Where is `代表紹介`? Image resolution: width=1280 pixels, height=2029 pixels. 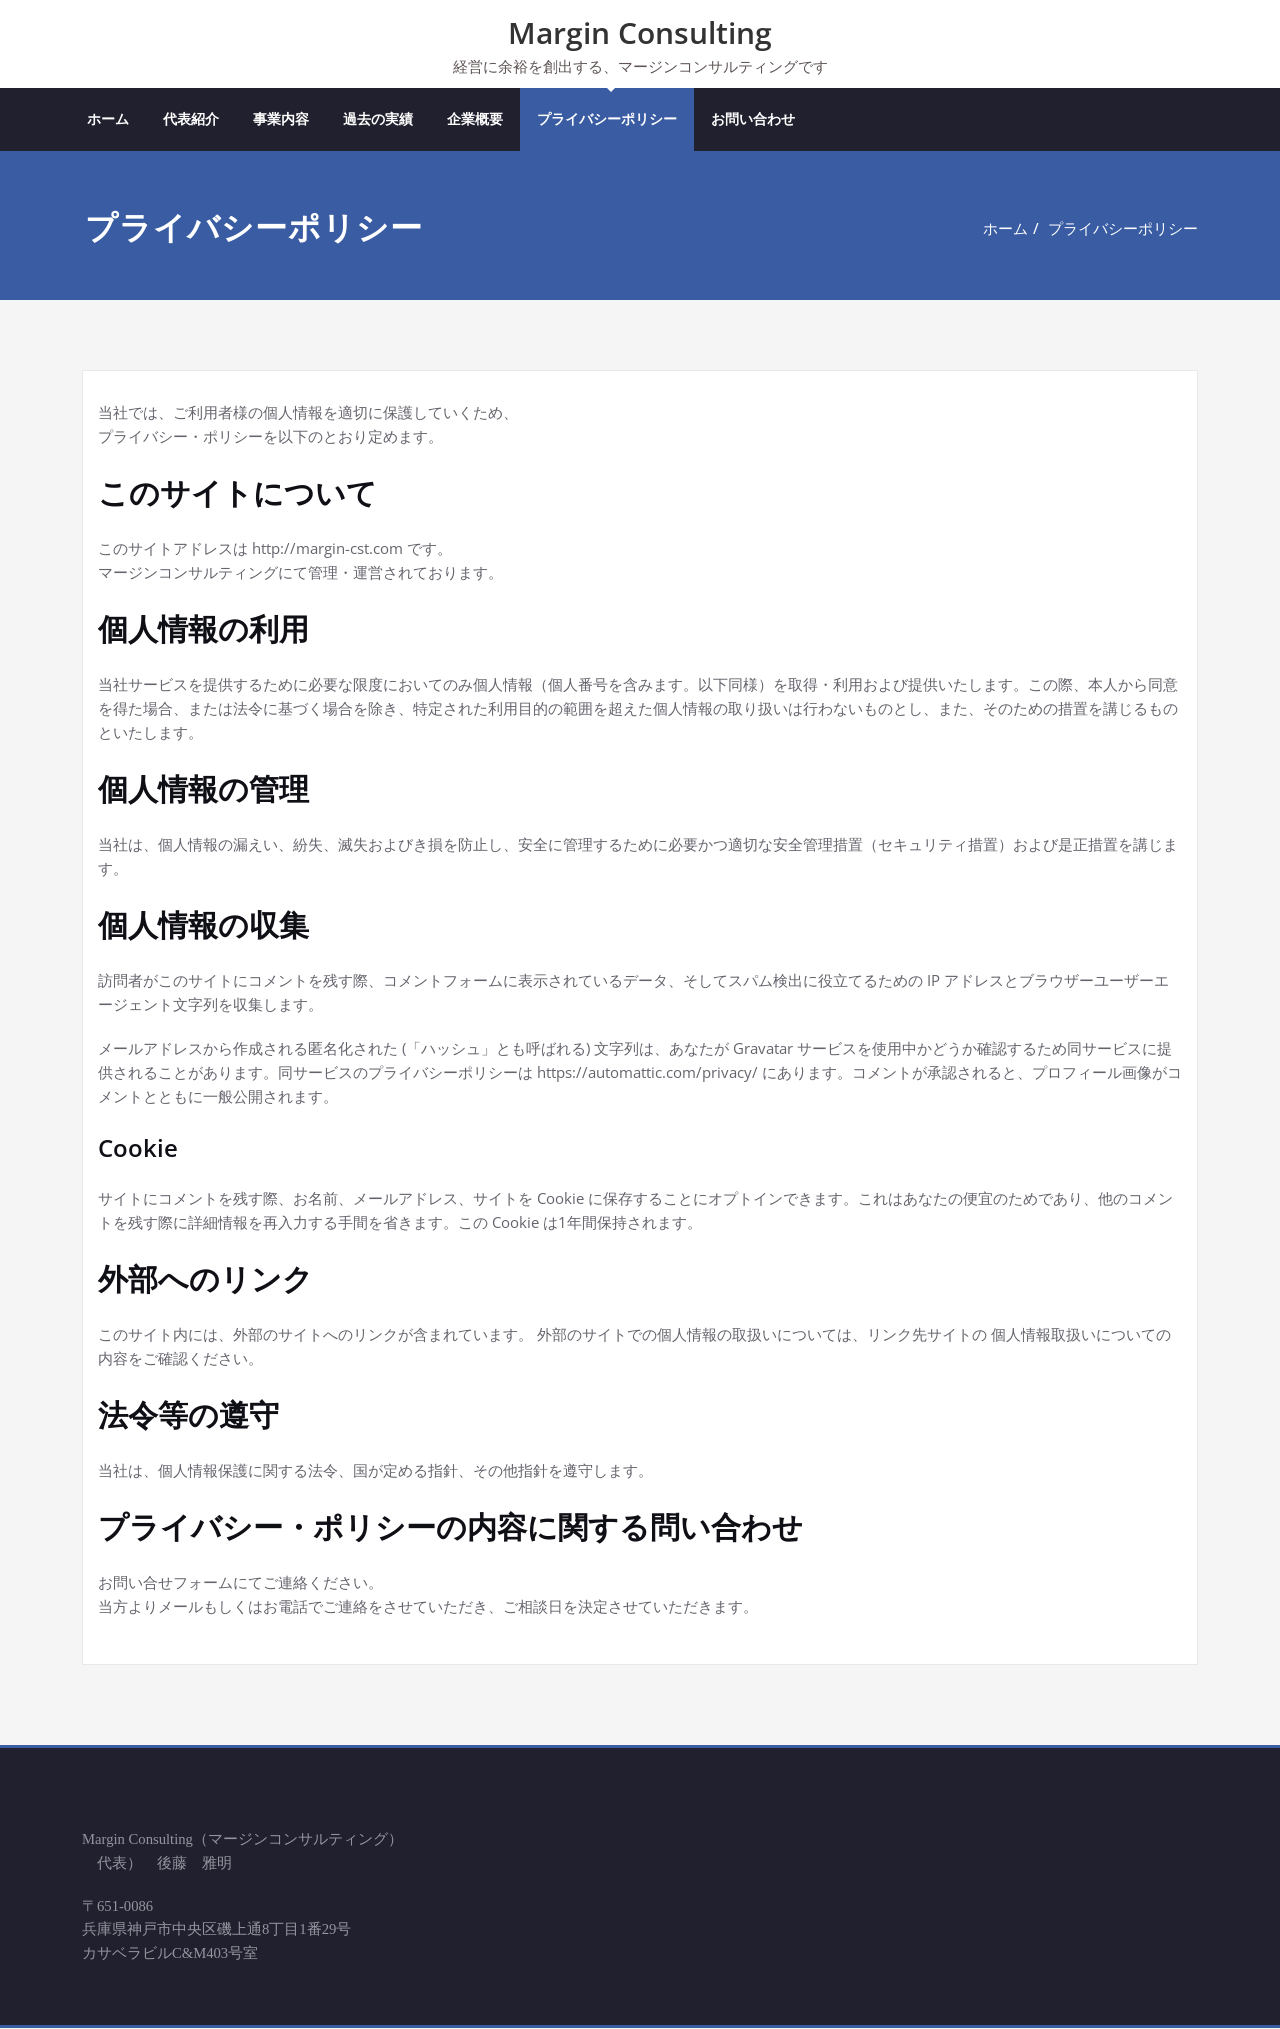
代表紹介 is located at coordinates (191, 119).